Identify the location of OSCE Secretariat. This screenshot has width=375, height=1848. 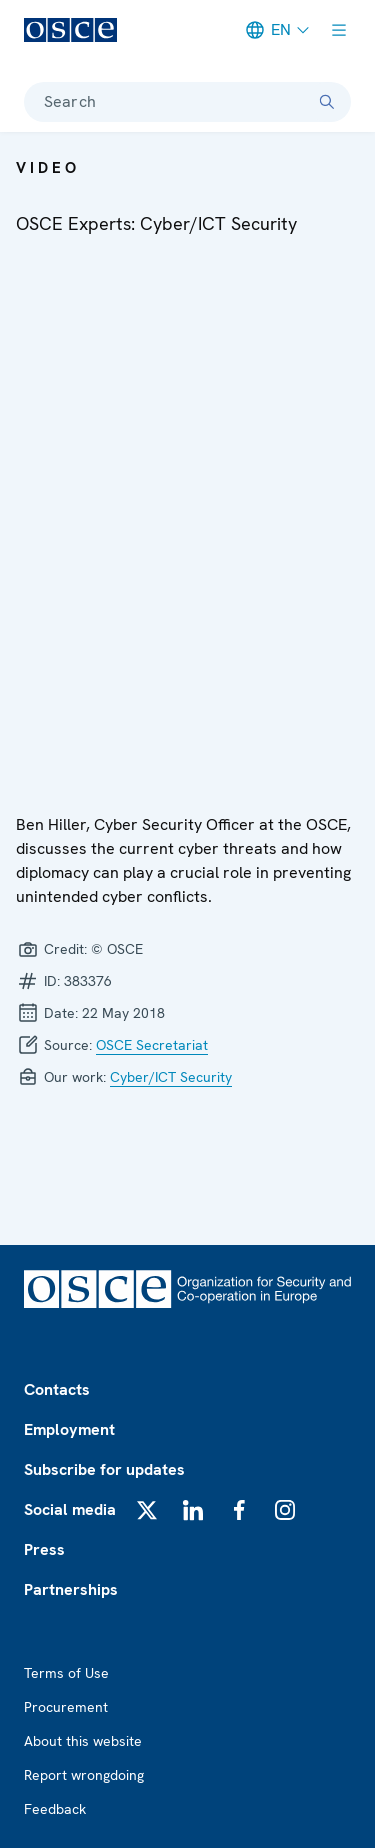
(152, 1045).